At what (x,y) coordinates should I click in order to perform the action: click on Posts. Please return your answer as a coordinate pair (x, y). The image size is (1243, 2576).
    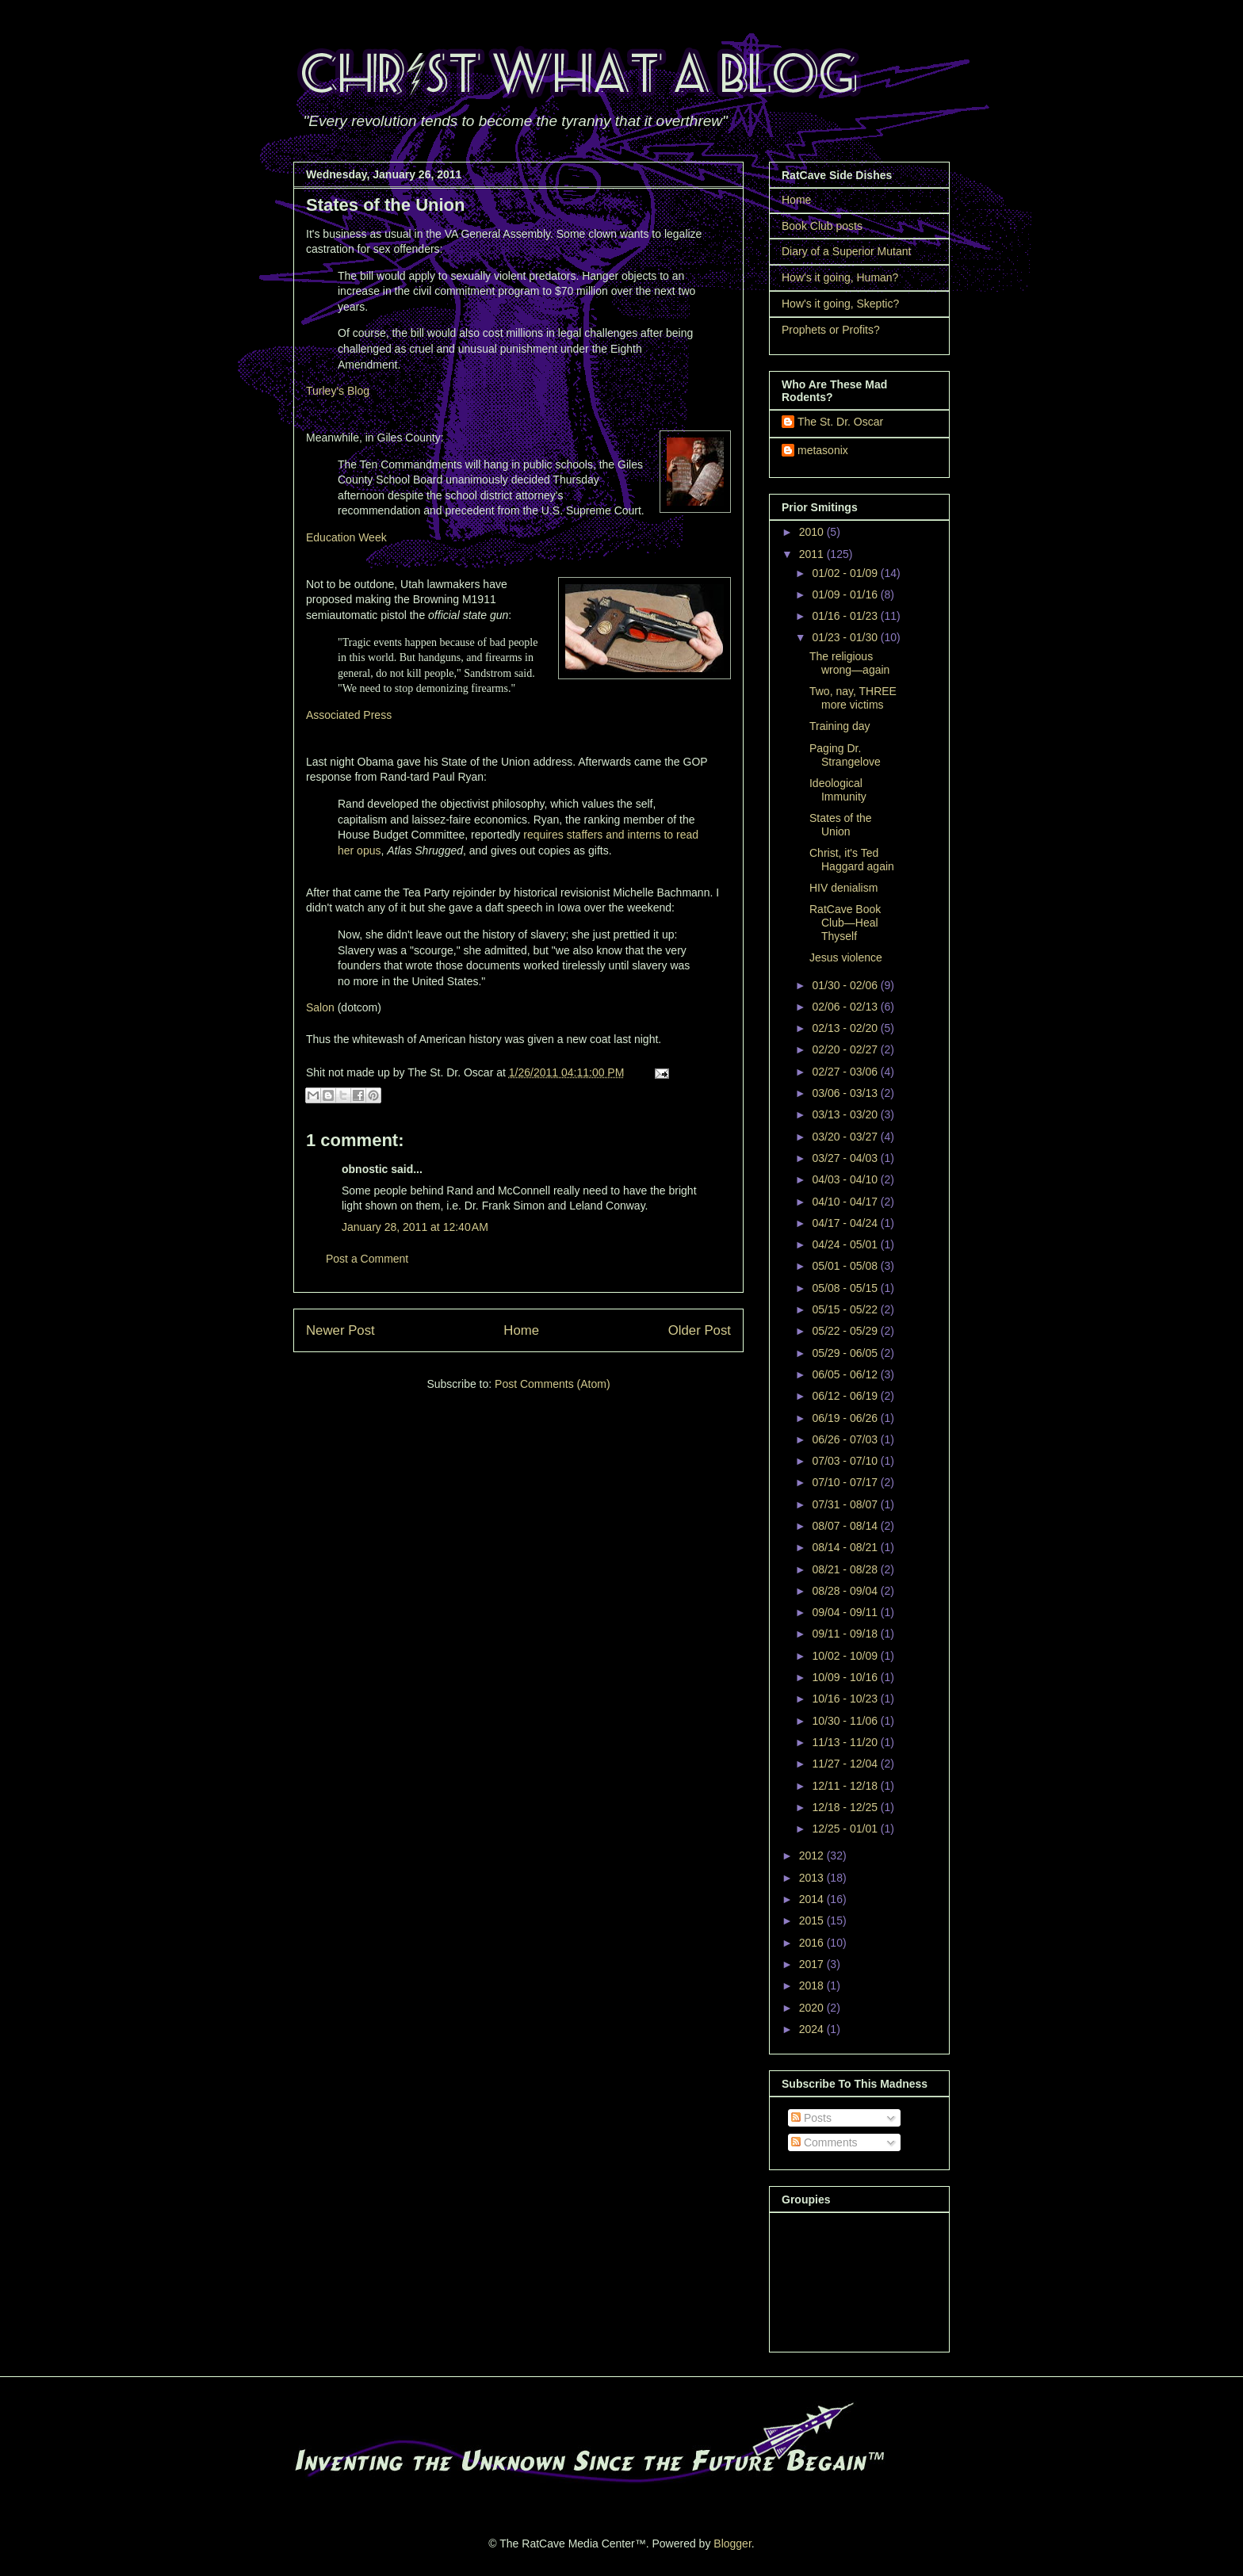
    Looking at the image, I should click on (811, 2118).